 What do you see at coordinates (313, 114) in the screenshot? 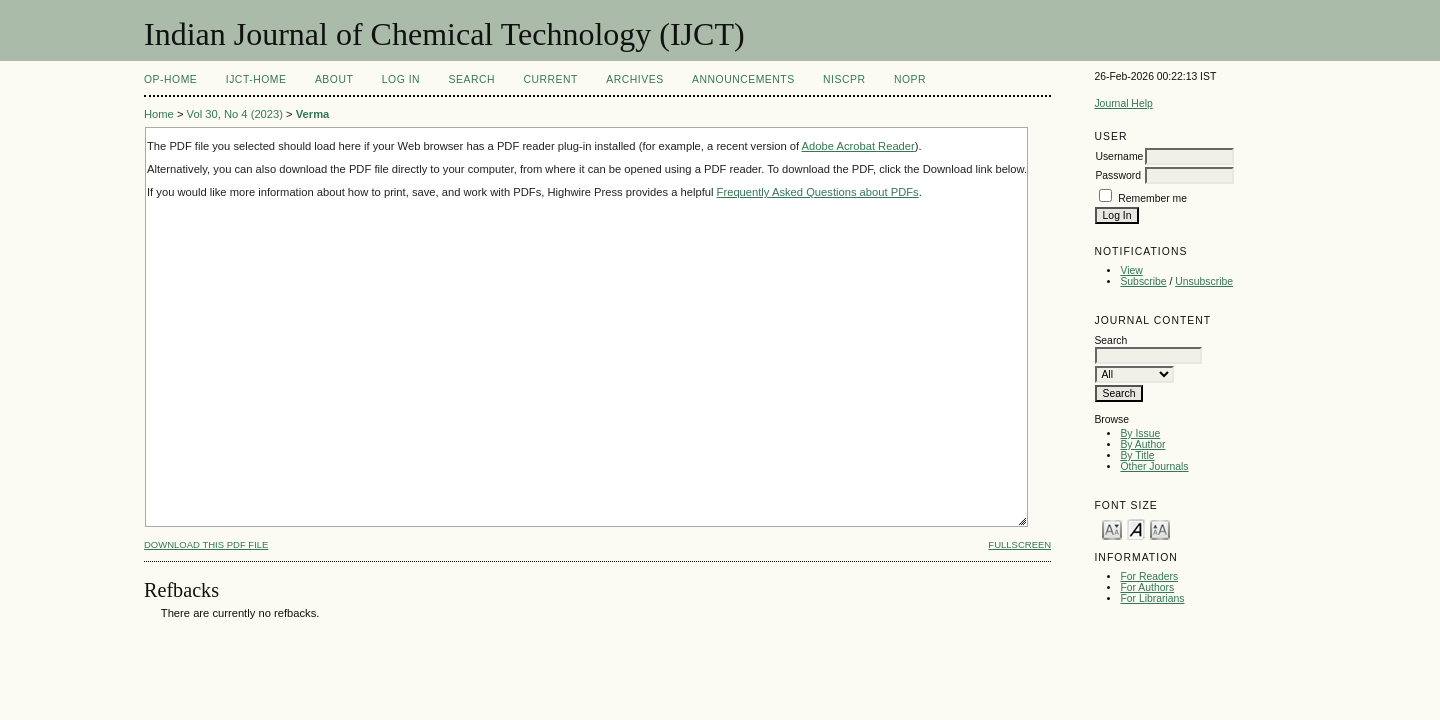
I see `Verma` at bounding box center [313, 114].